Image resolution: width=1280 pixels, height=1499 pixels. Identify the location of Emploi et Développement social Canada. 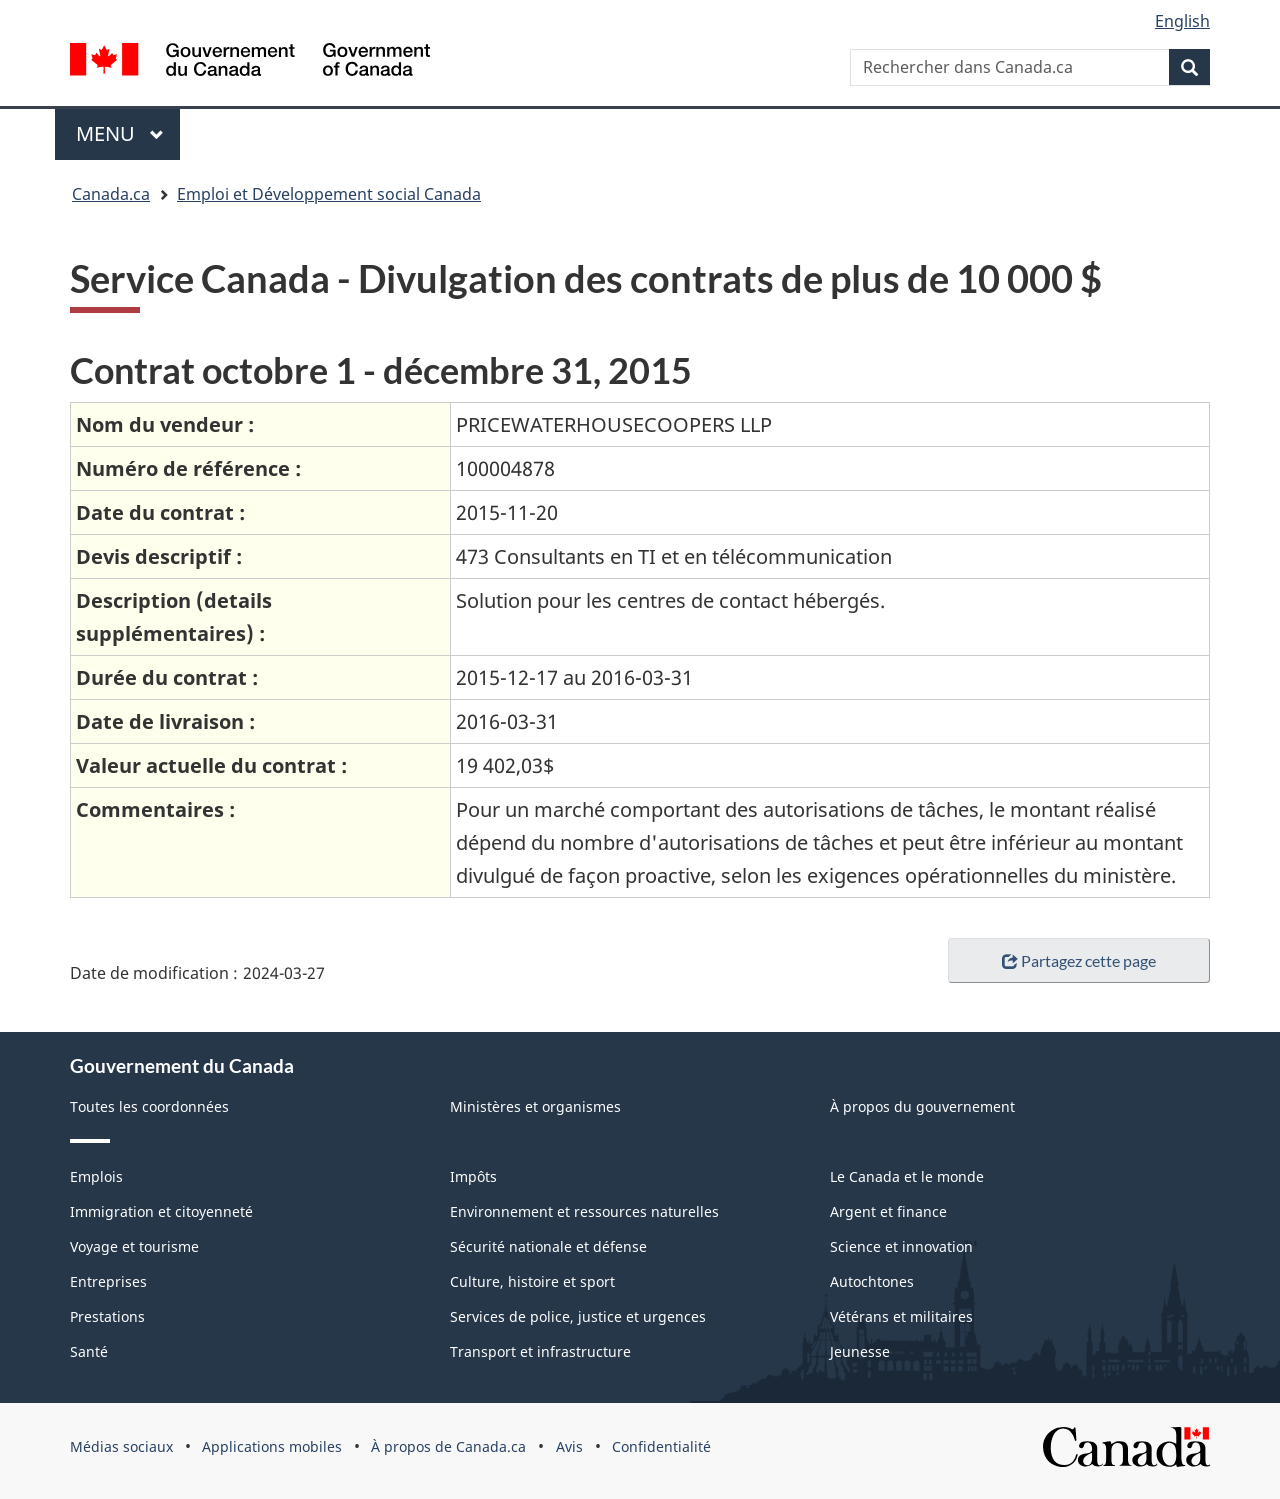
(329, 194).